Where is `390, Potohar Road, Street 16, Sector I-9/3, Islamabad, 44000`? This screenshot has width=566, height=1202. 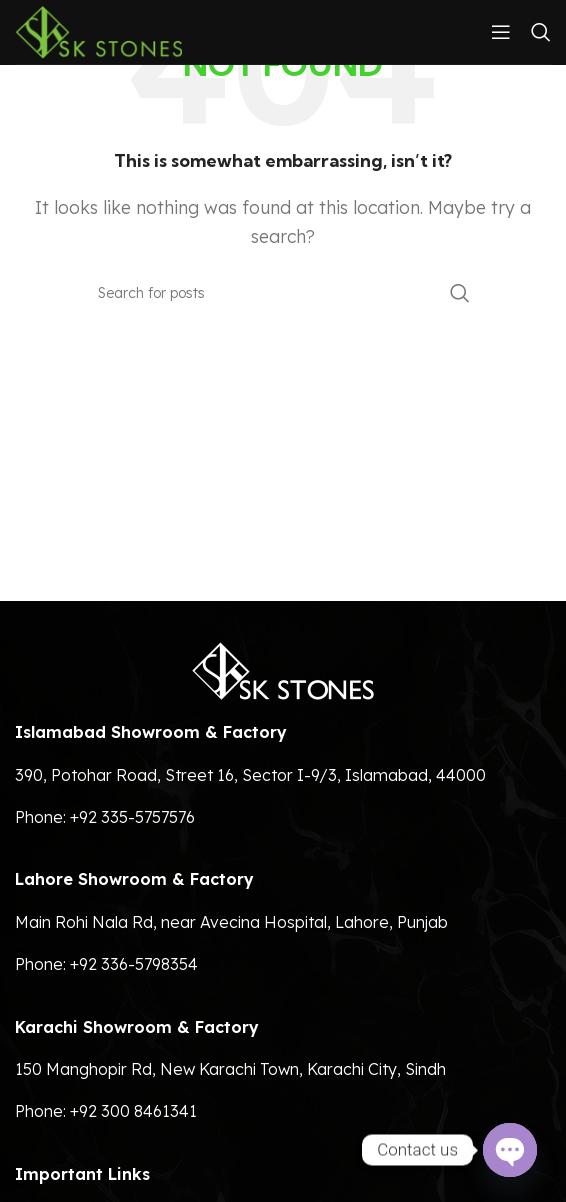 390, Potohar Road, Street 16, Sector I-9/3, Islamabad, 44000 is located at coordinates (250, 775).